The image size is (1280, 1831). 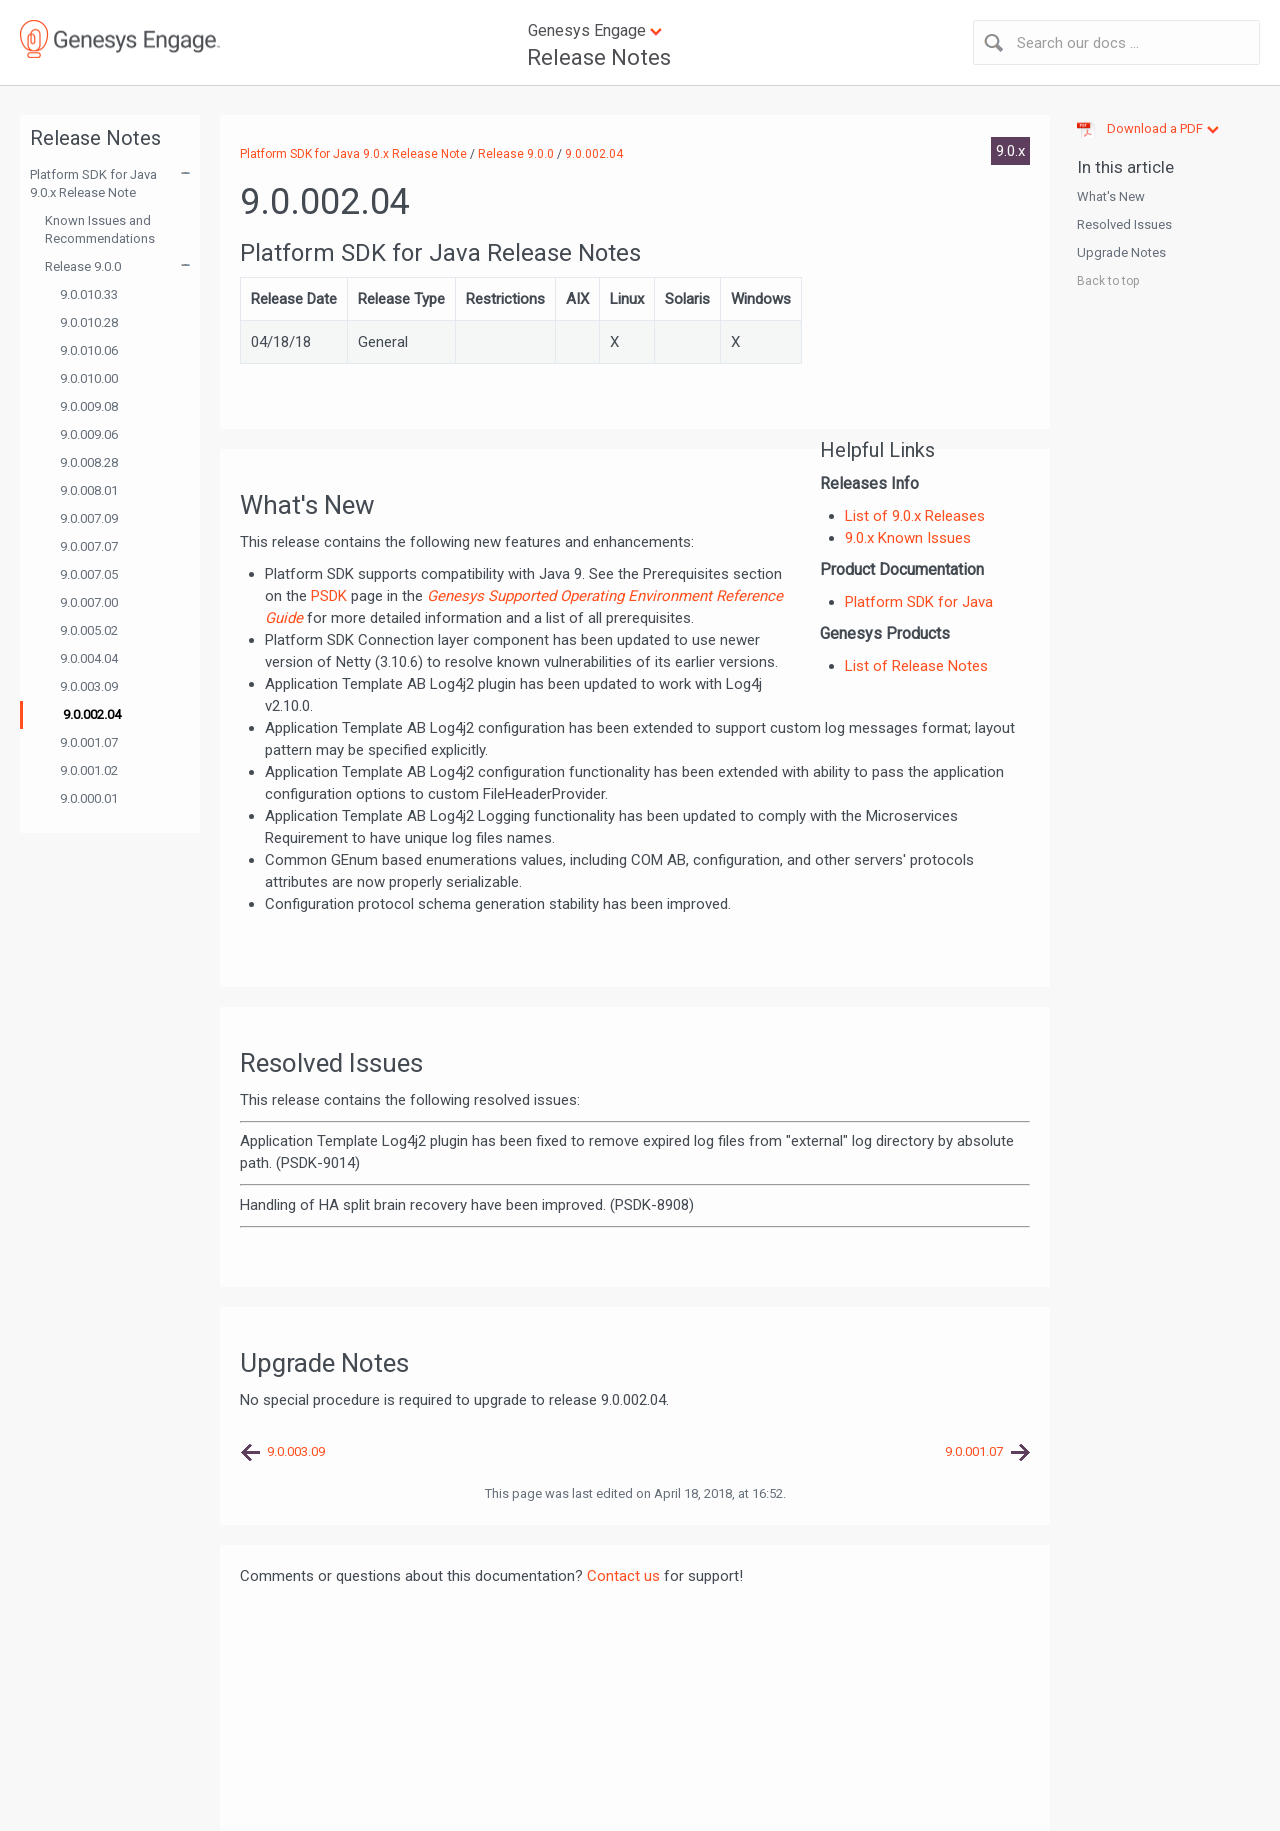 What do you see at coordinates (1121, 252) in the screenshot?
I see `Upgrade Notes` at bounding box center [1121, 252].